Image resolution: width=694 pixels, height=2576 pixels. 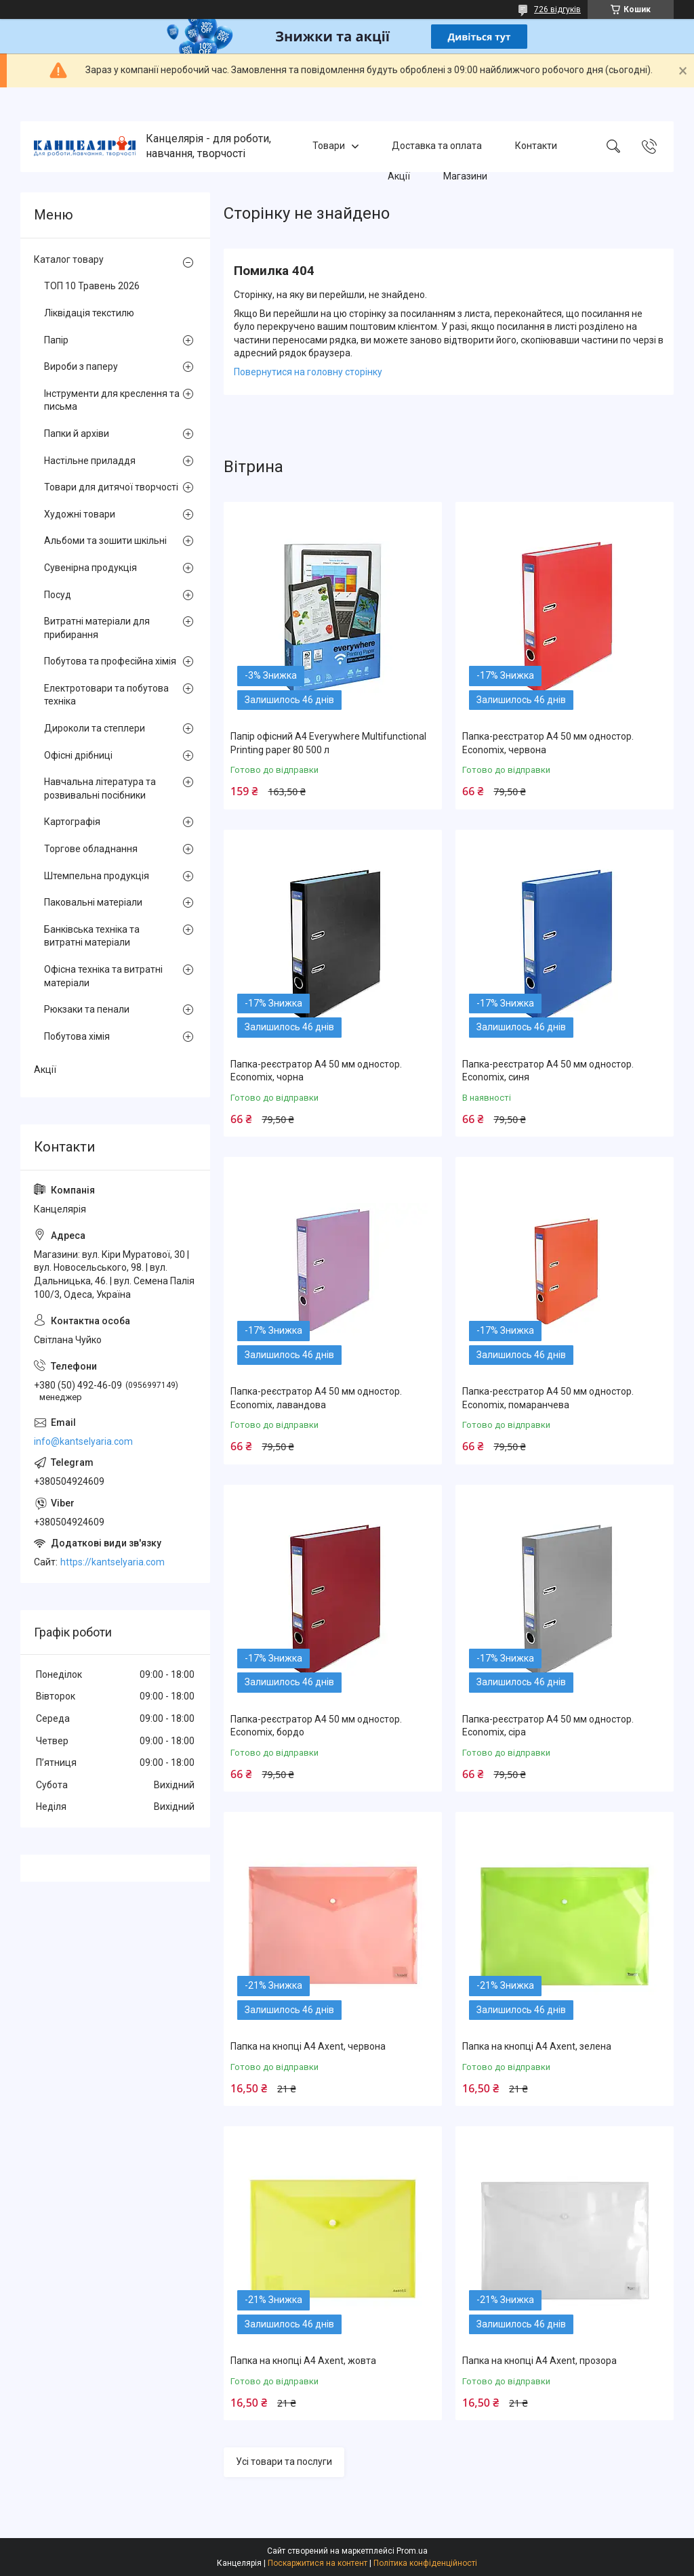 I want to click on https://kantselyaria.com, so click(x=112, y=1562).